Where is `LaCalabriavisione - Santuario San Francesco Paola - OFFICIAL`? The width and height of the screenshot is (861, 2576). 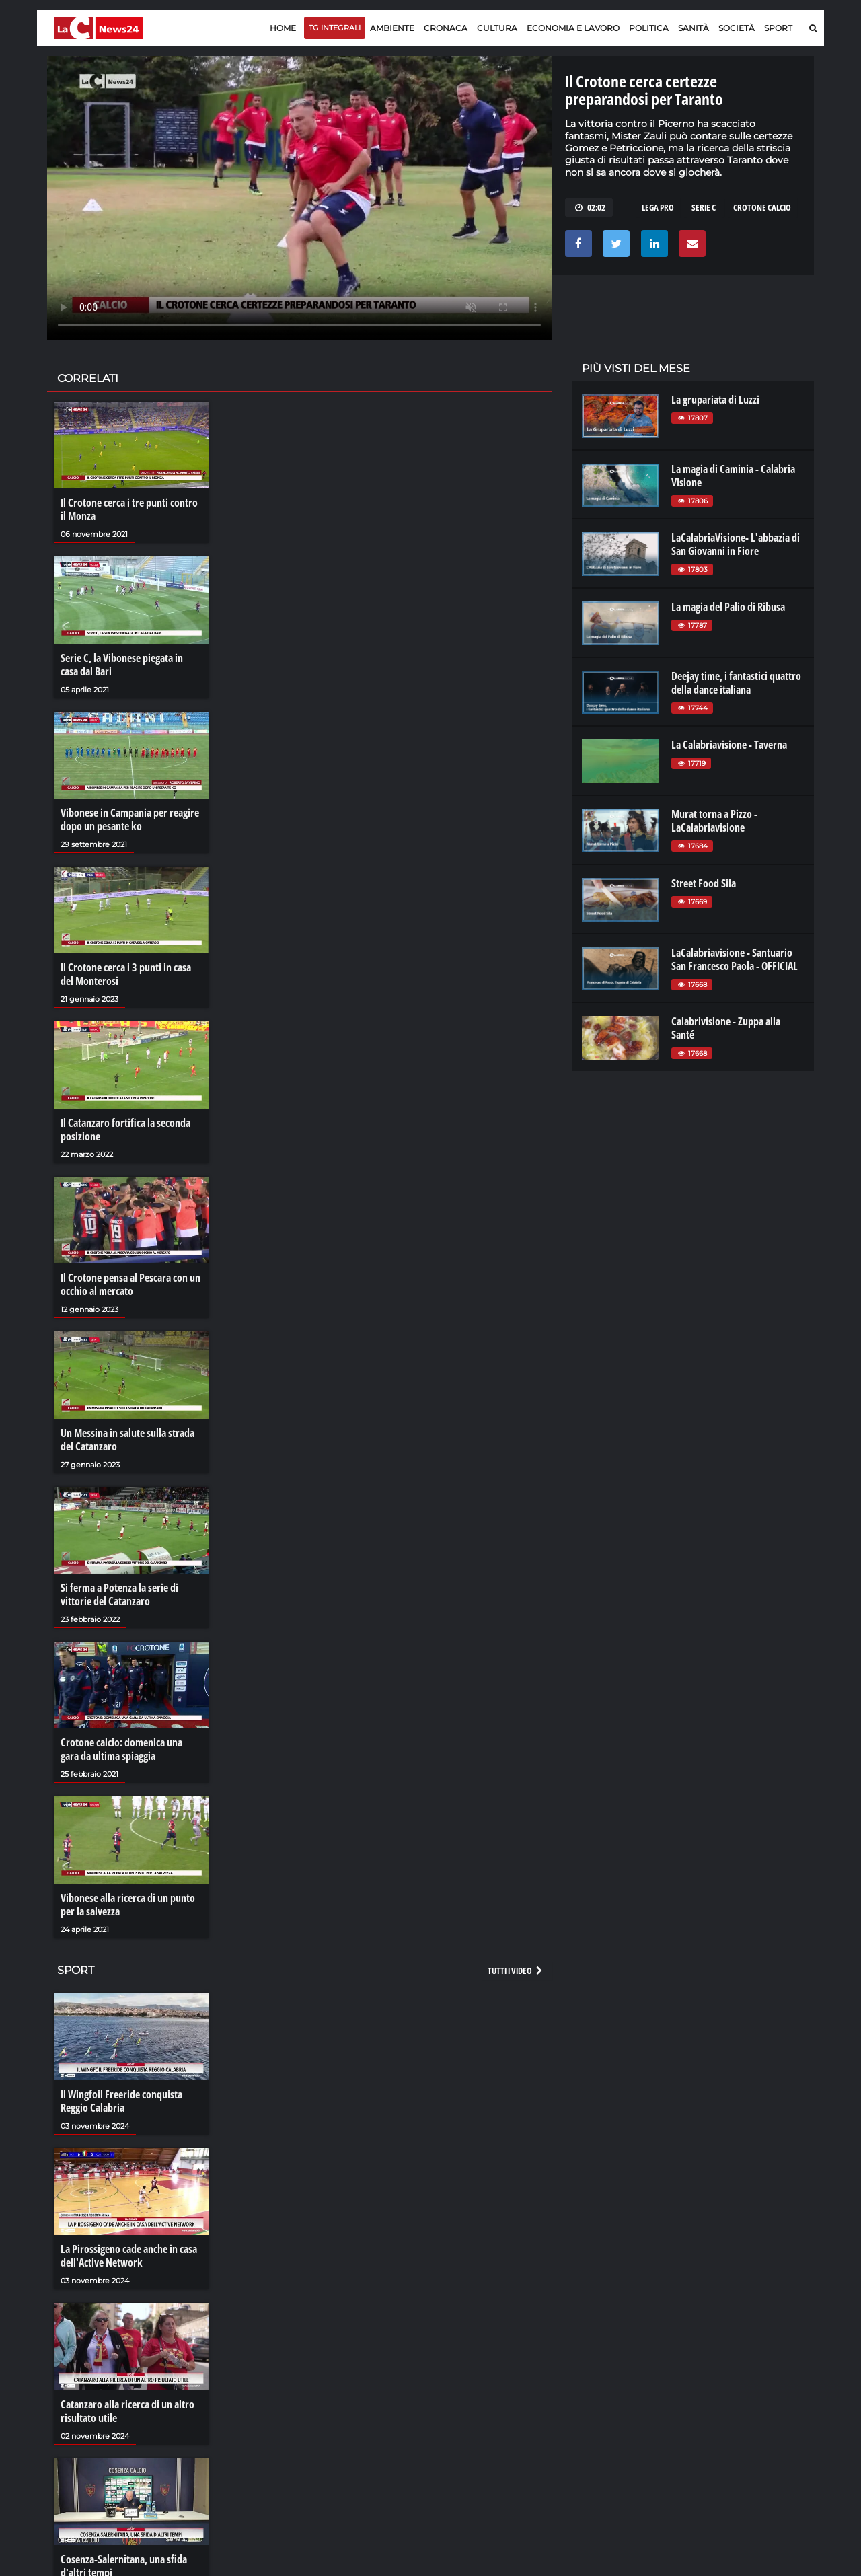 LaCalabriavisione - Santuario San Francesco Paola - OFFICIAL is located at coordinates (734, 959).